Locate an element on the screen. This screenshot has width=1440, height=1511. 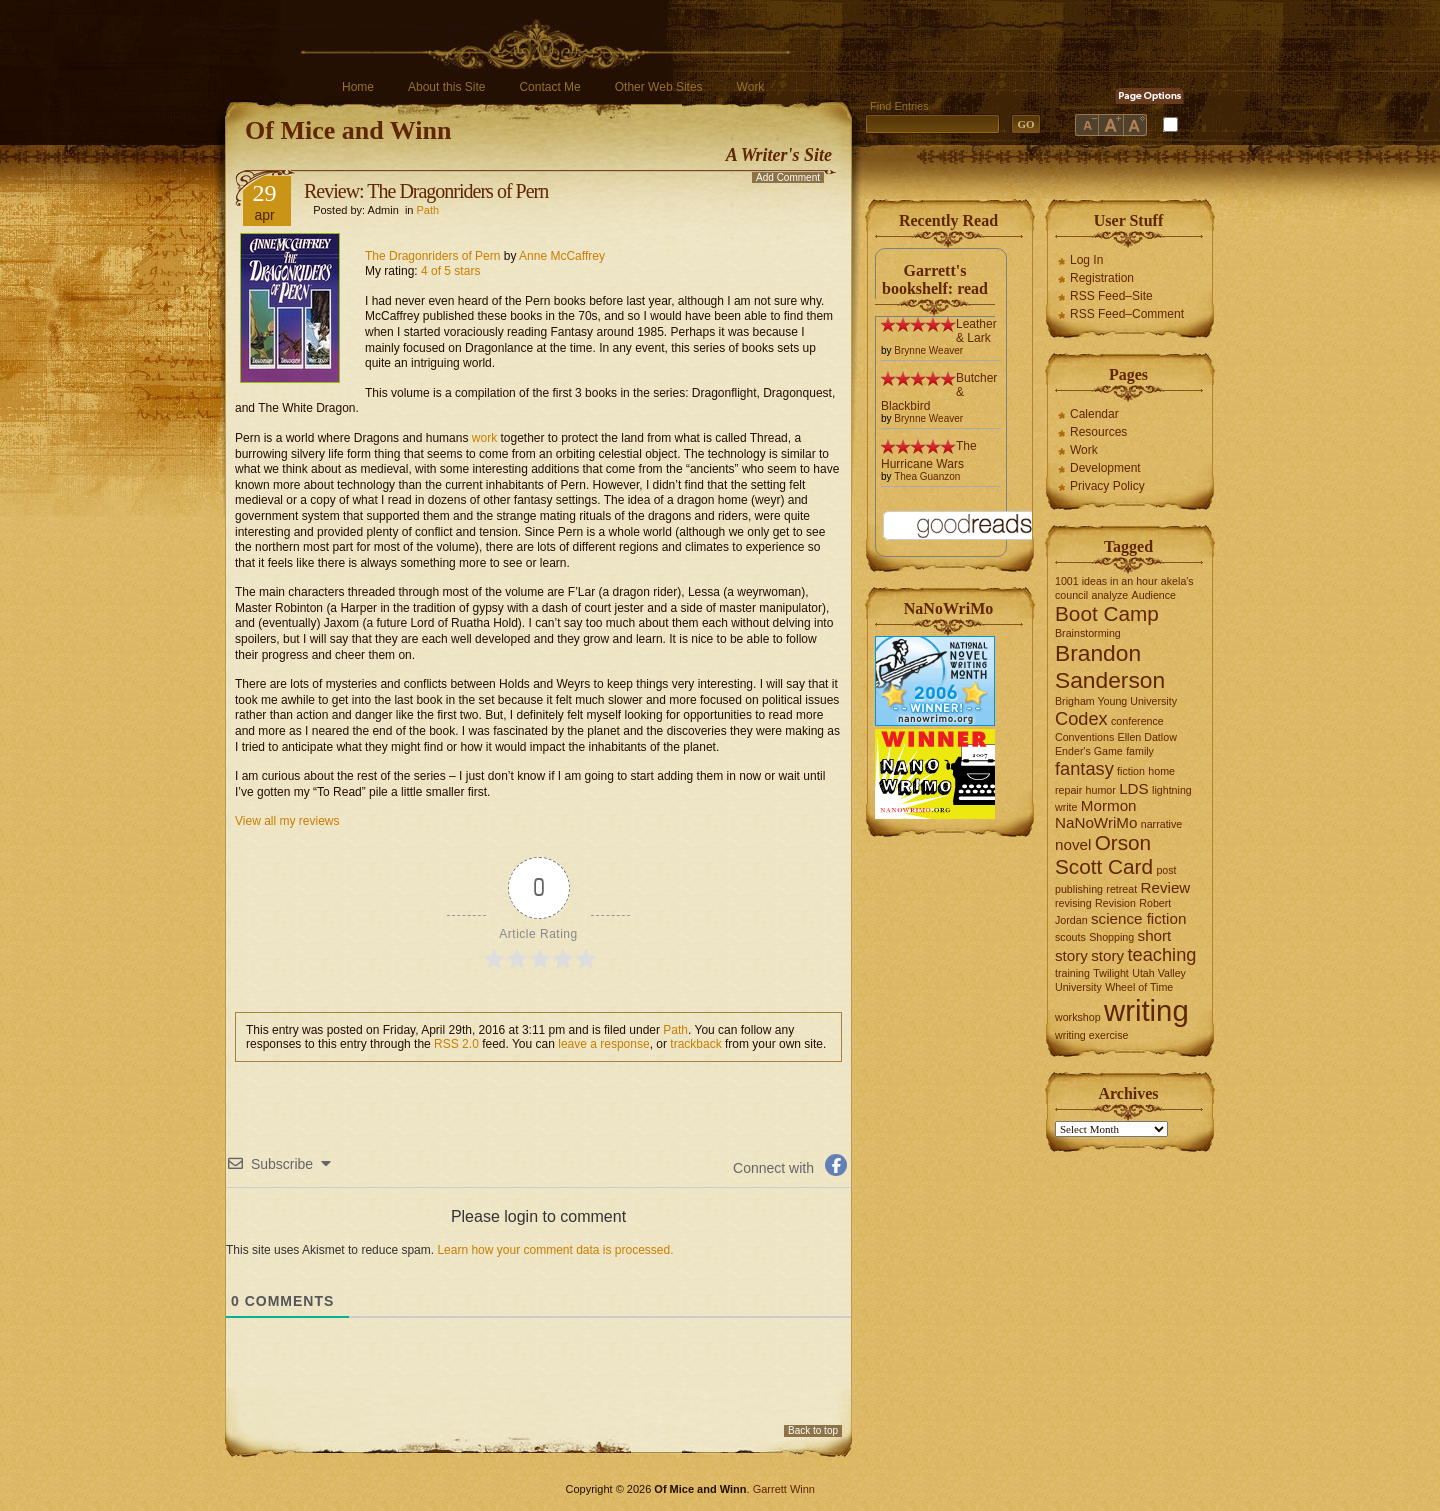
conference [conference (1 item)] is located at coordinates (1137, 721).